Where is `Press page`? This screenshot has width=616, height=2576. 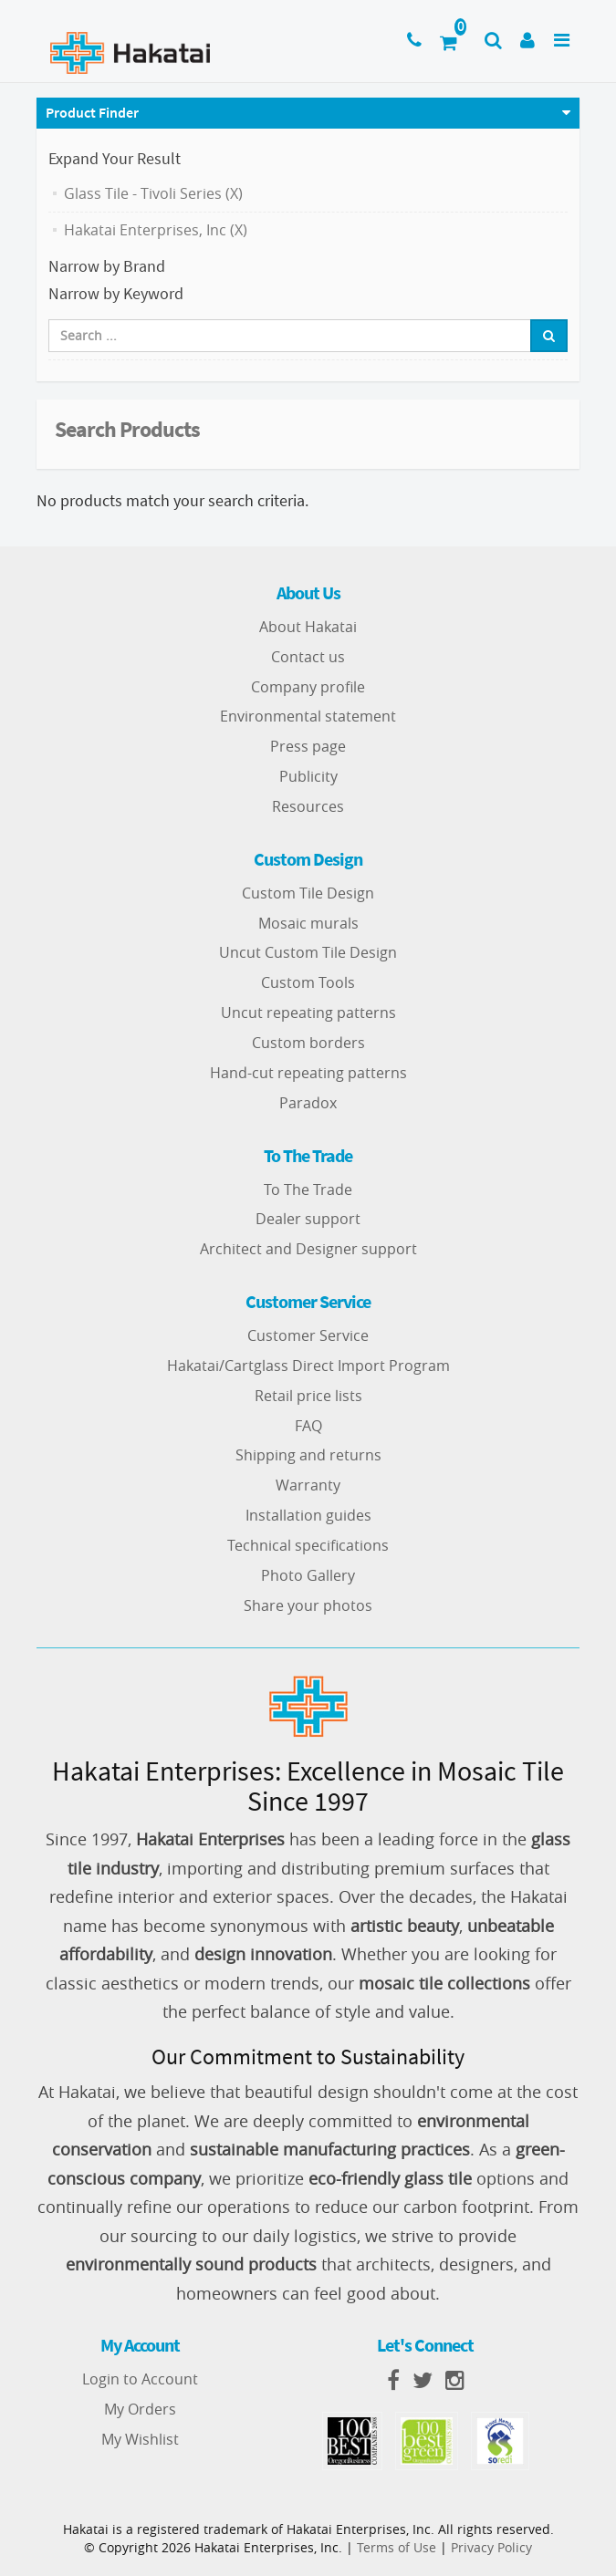 Press page is located at coordinates (308, 746).